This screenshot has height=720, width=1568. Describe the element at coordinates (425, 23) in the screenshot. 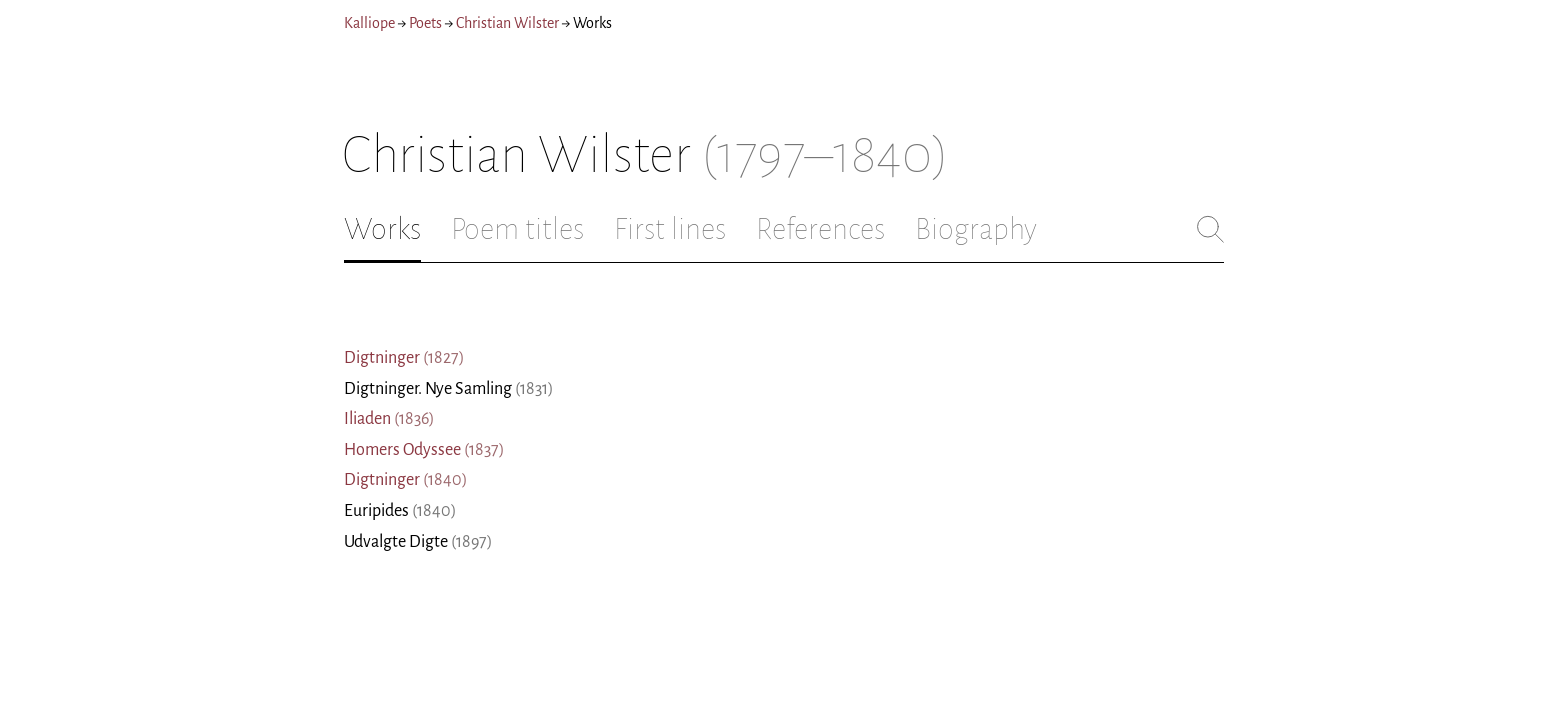

I see `Poets` at that location.